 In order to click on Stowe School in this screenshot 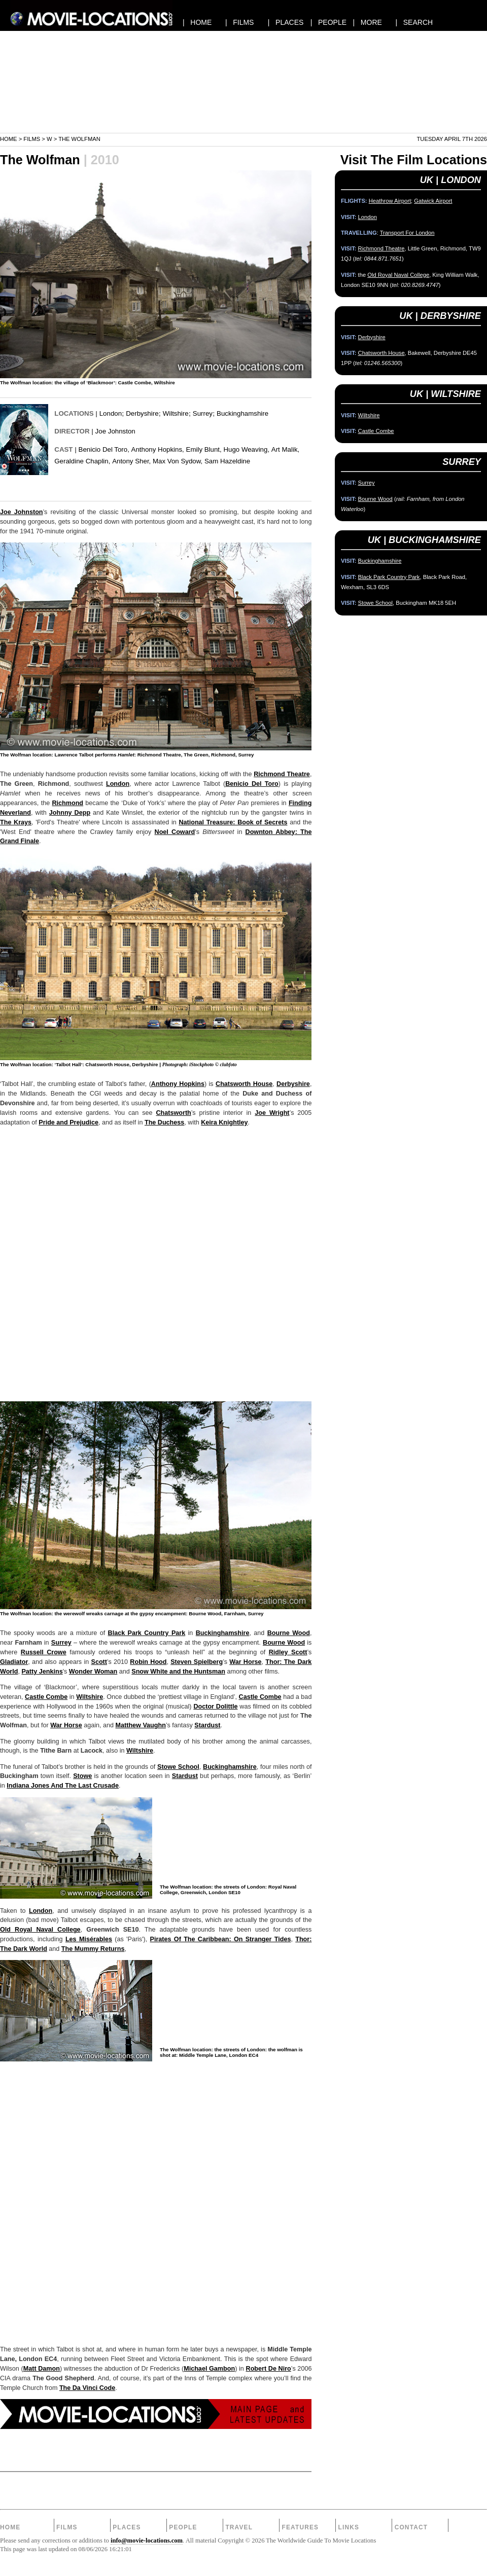, I will do `click(178, 1766)`.